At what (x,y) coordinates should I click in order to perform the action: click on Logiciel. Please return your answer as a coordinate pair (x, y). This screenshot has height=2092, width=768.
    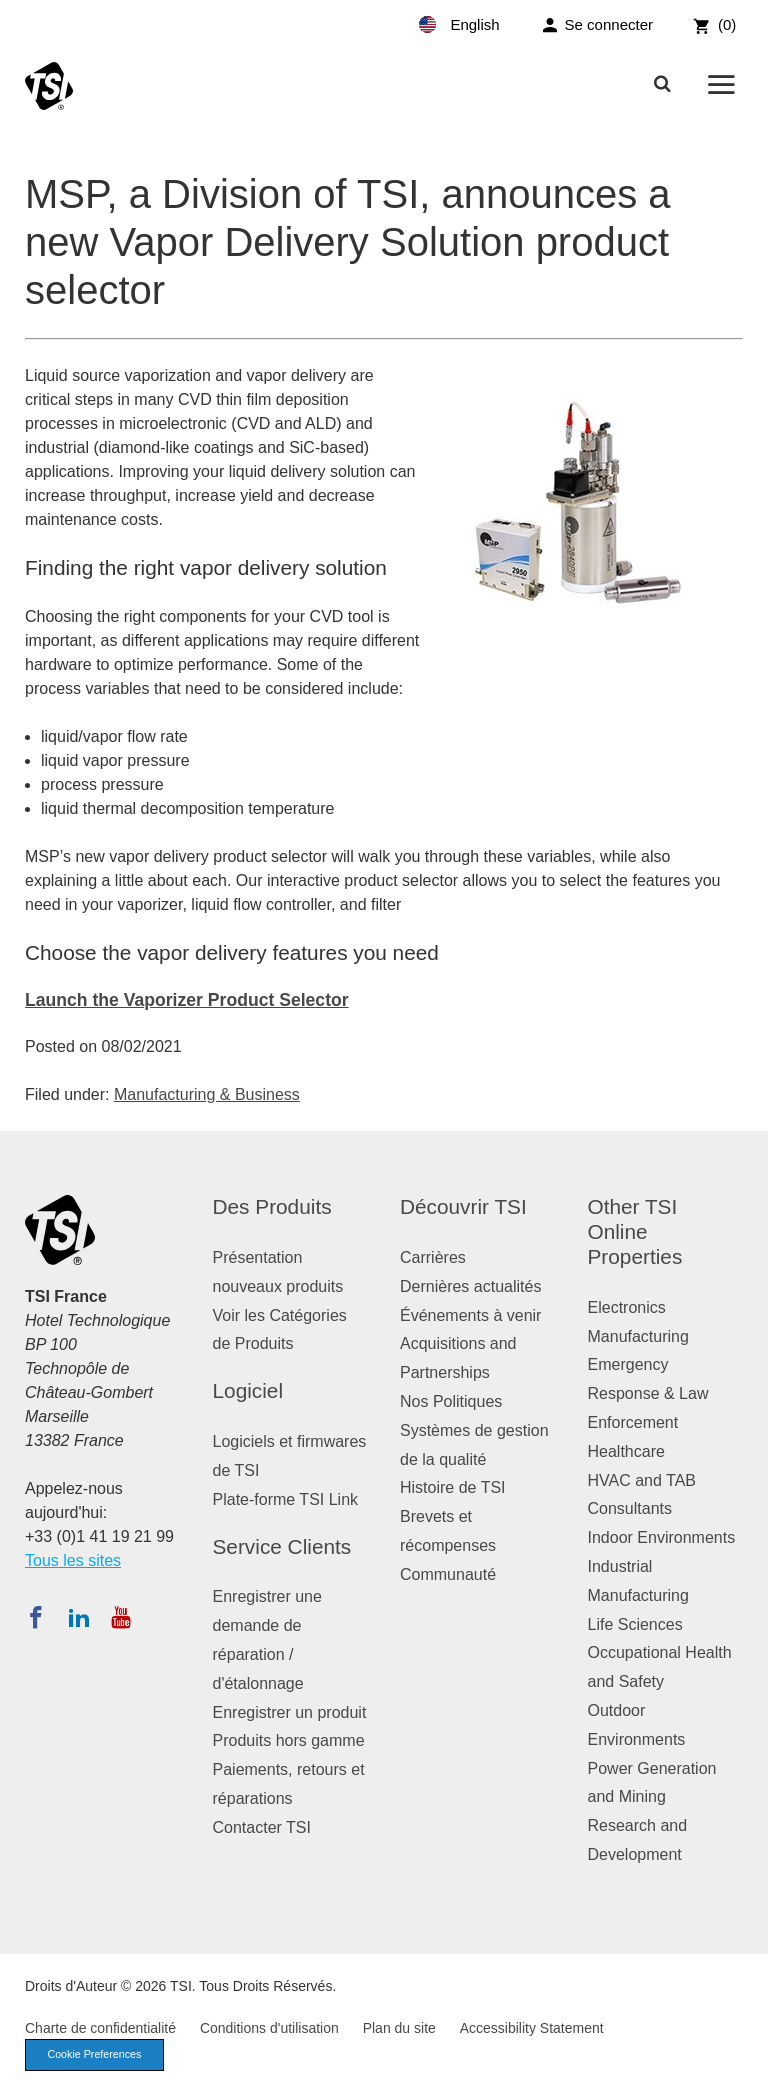
    Looking at the image, I should click on (248, 1390).